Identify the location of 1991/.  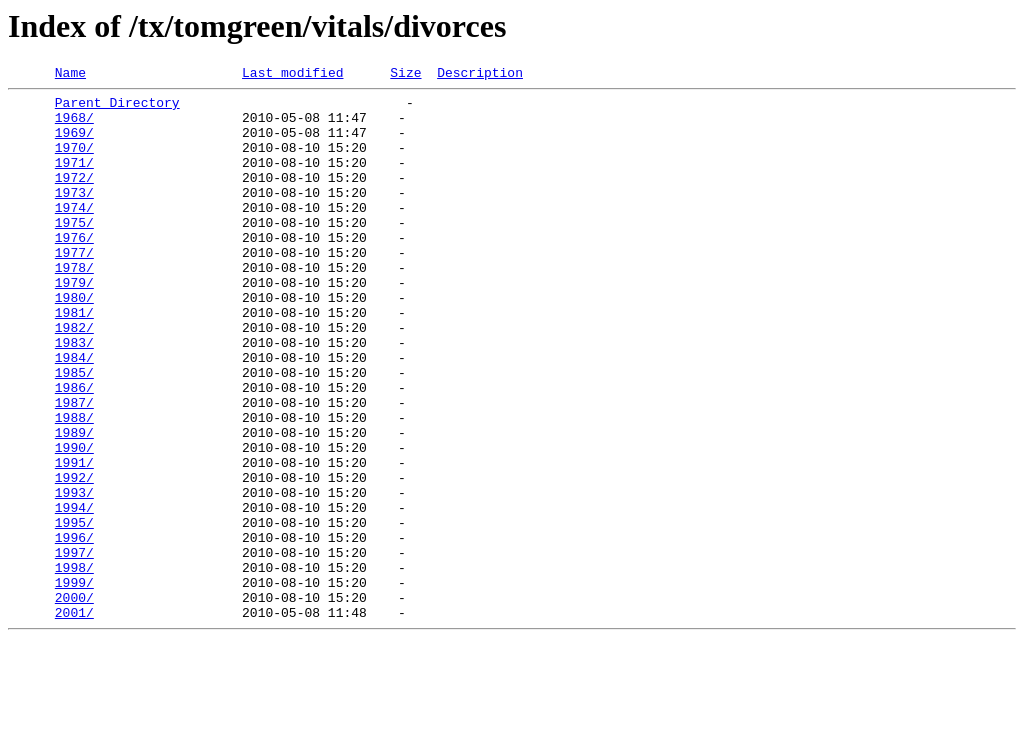
(74, 540).